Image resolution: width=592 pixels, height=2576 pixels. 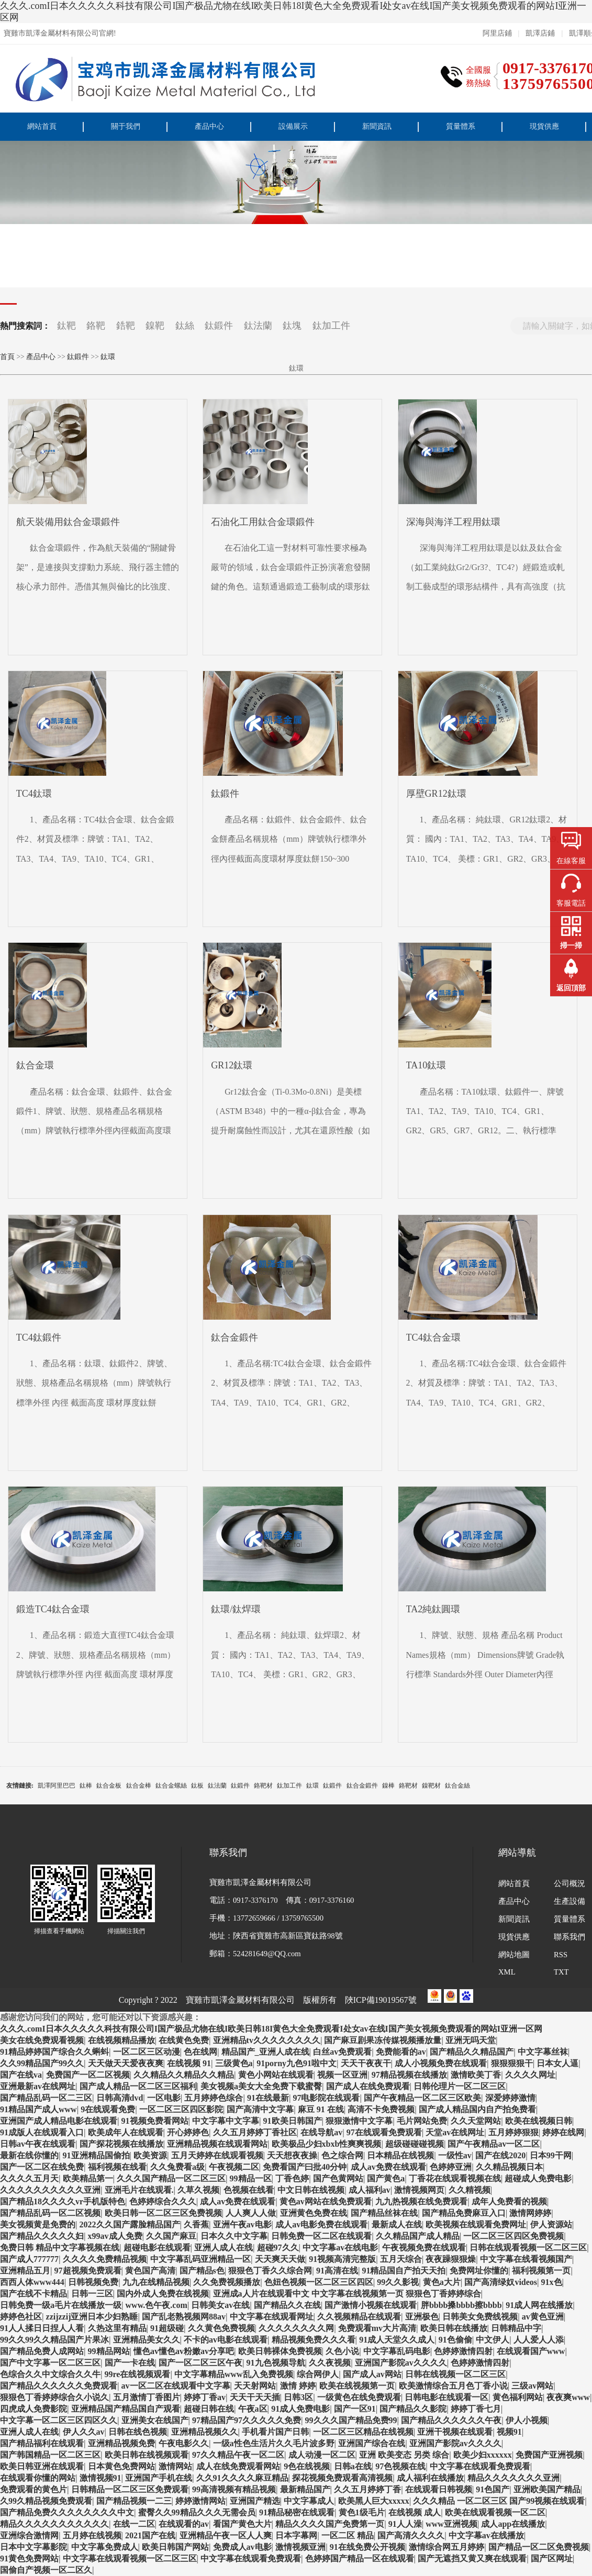 What do you see at coordinates (494, 2143) in the screenshot?
I see `国产午夜精品av一区二区` at bounding box center [494, 2143].